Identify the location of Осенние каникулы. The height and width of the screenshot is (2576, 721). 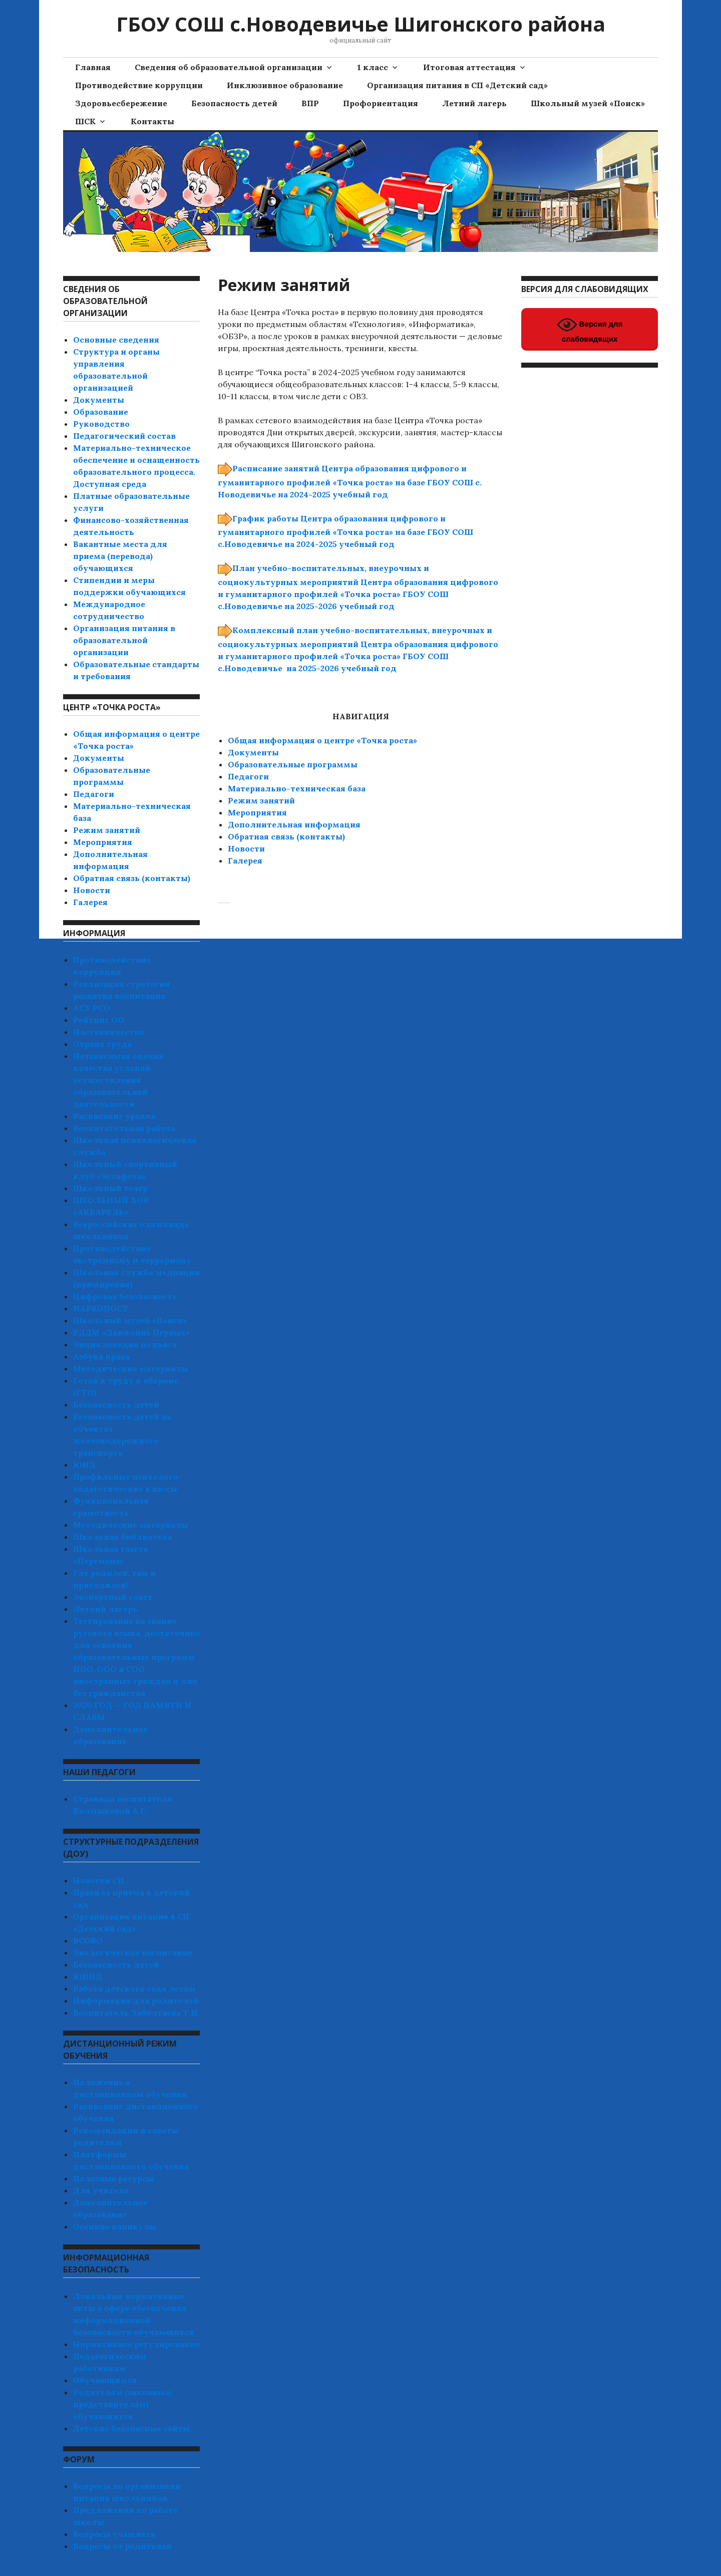
(114, 2226).